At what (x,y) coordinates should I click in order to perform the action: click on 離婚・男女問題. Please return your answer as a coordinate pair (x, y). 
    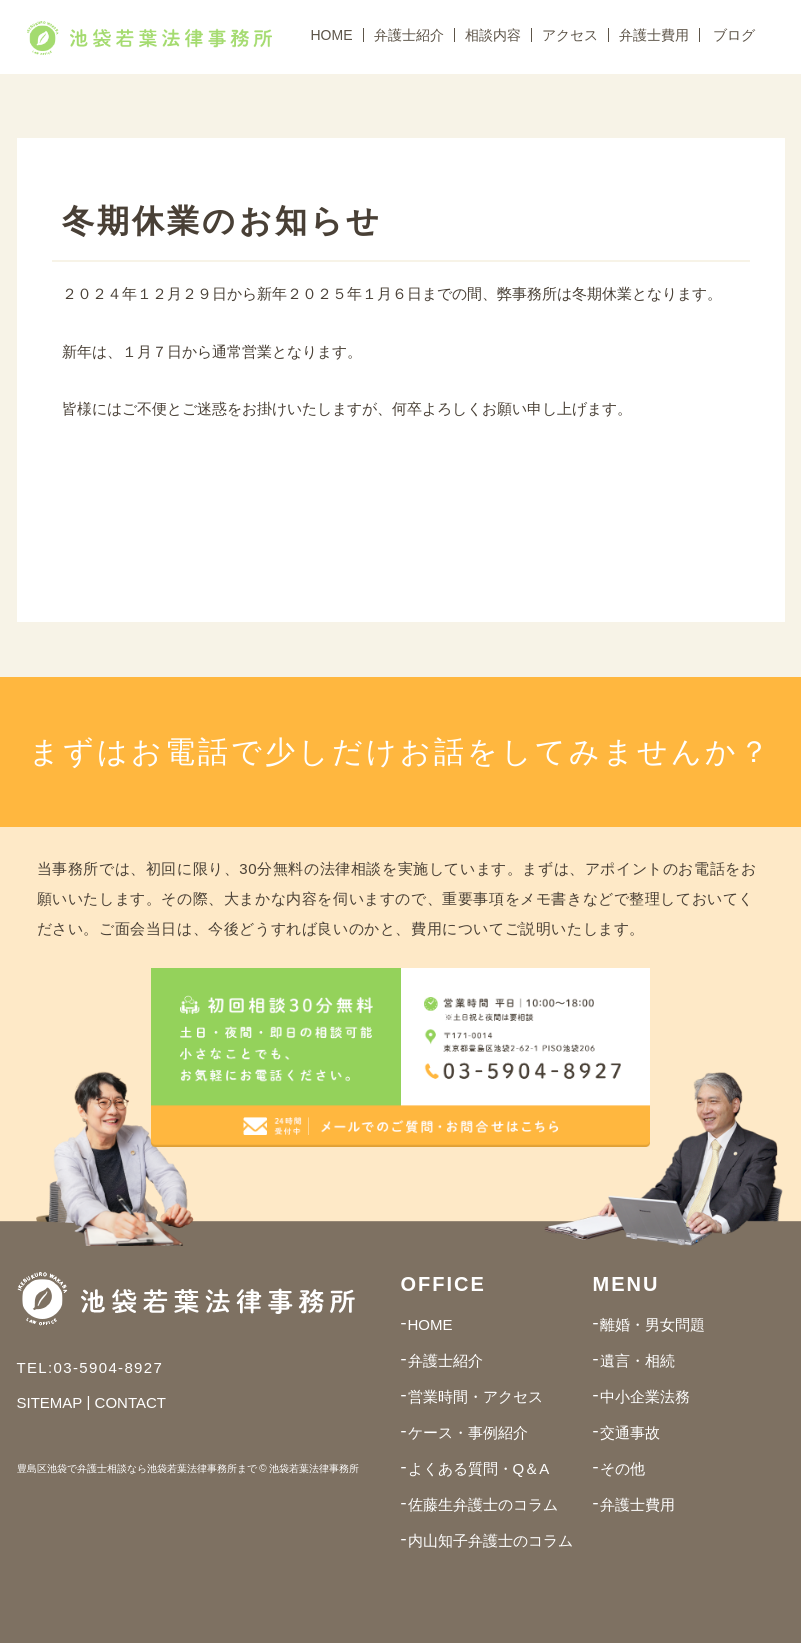
    Looking at the image, I should click on (652, 1324).